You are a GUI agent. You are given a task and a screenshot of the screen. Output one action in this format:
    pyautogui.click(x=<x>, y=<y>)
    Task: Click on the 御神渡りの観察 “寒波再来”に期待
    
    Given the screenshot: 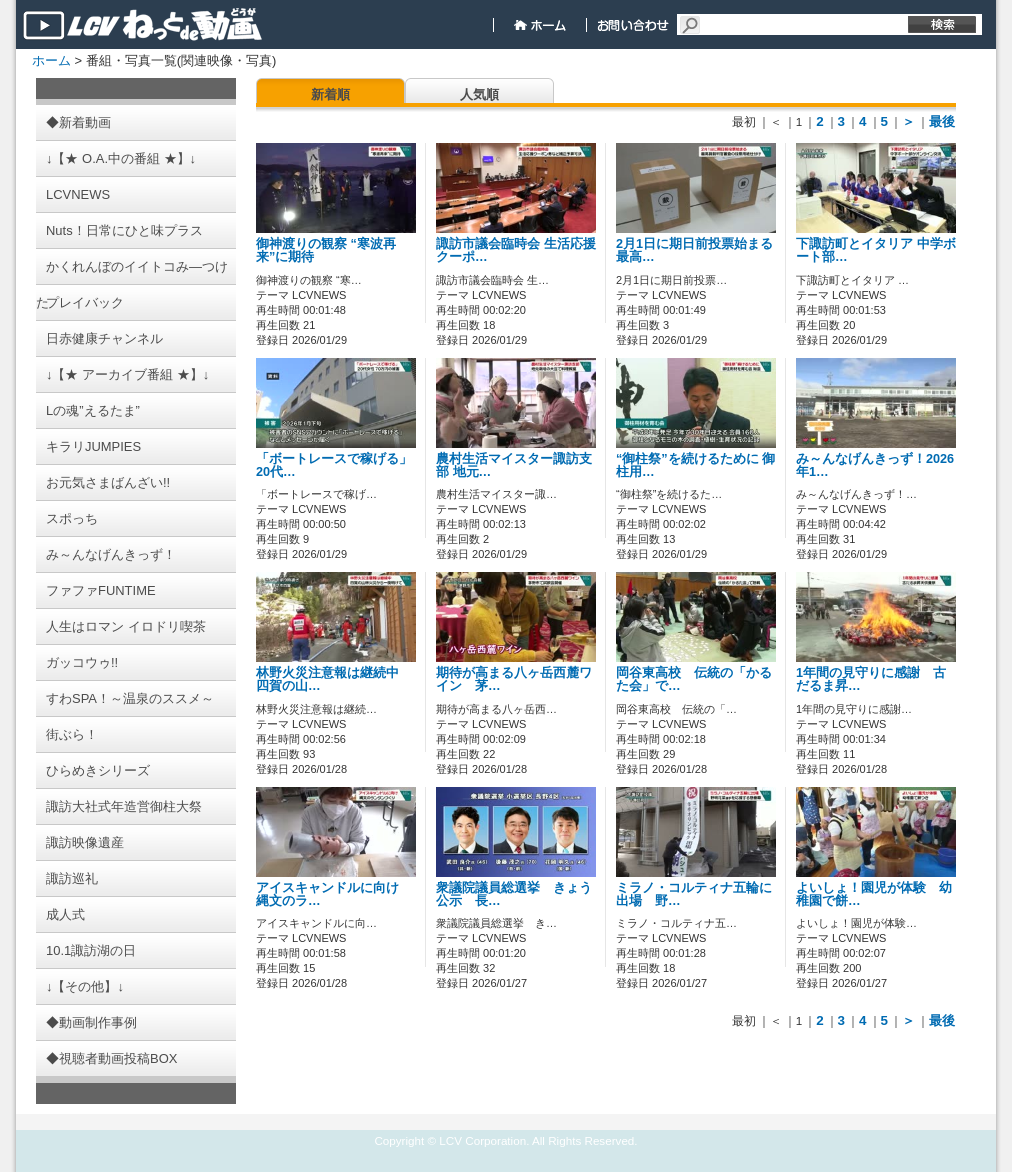 What is the action you would take?
    pyautogui.click(x=326, y=250)
    